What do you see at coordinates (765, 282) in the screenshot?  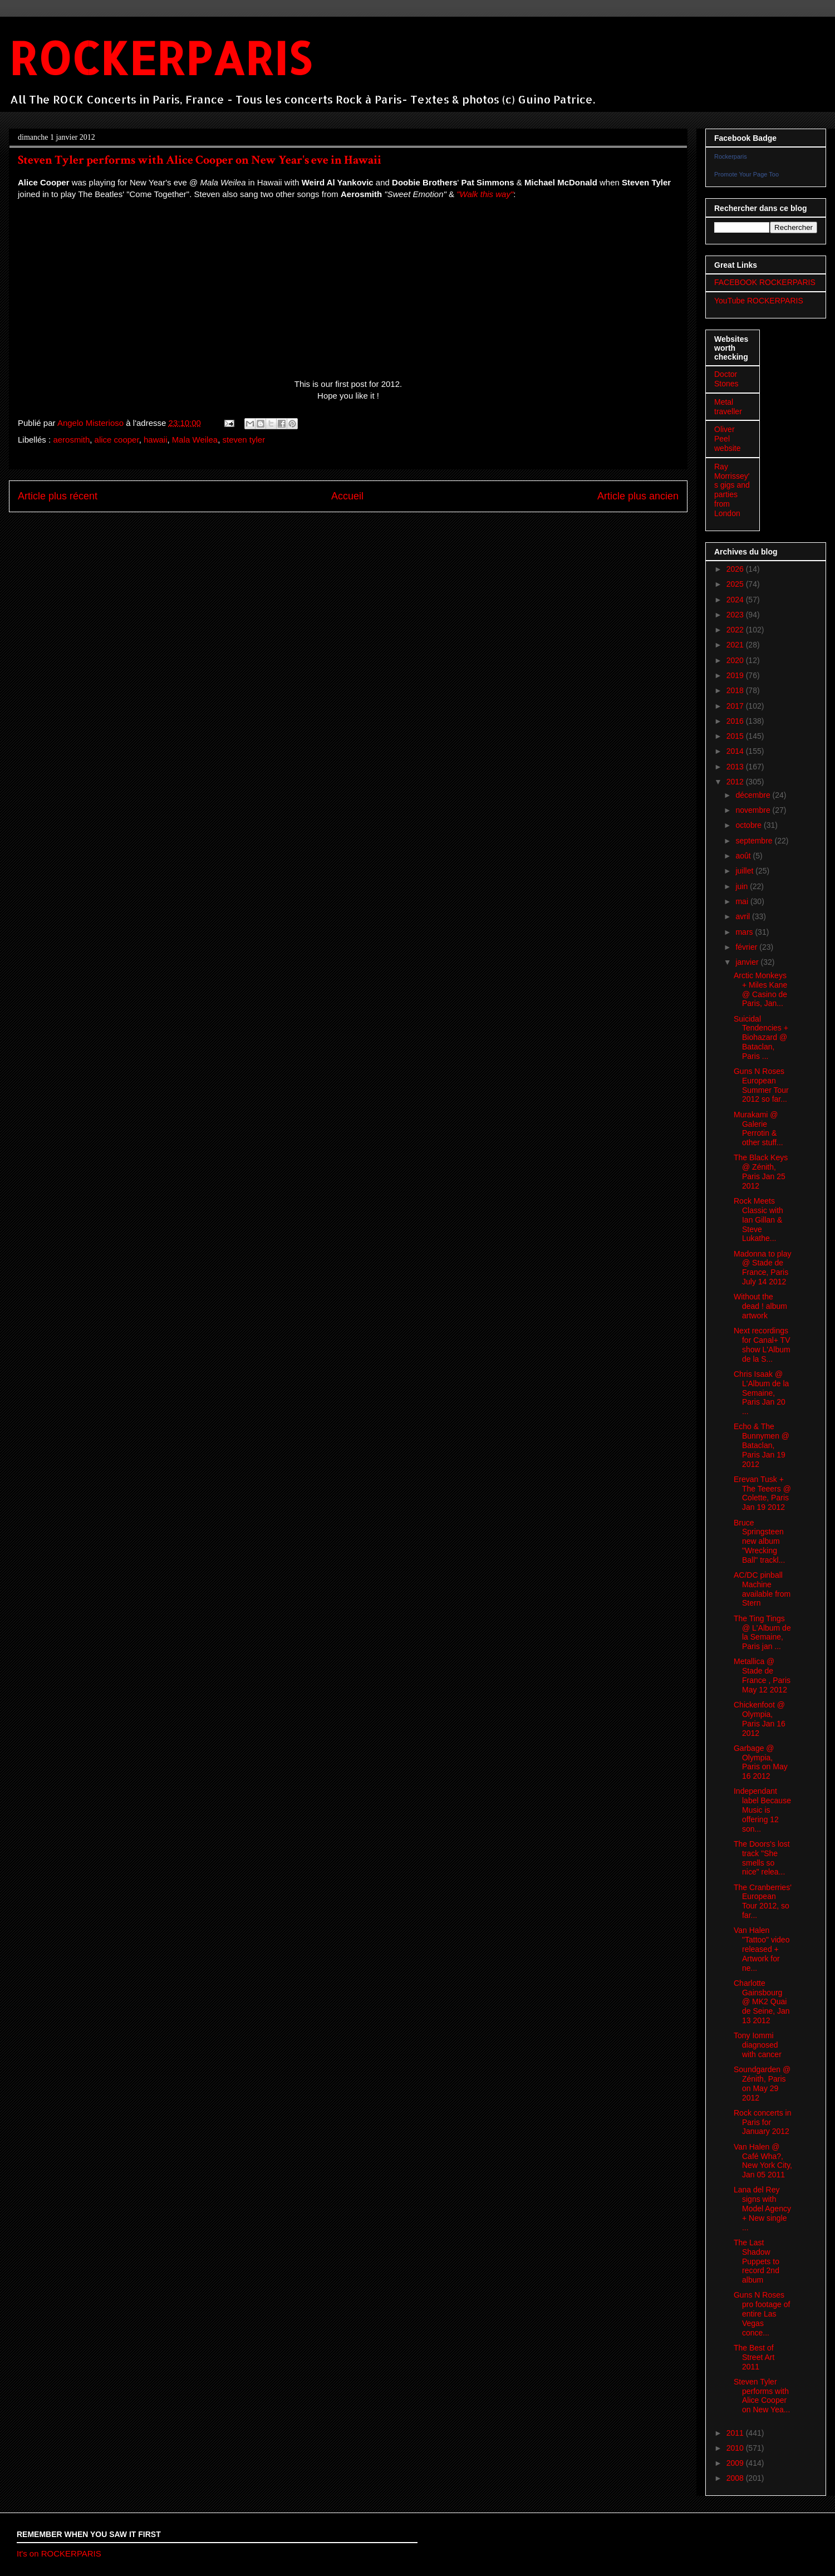 I see `FACEBOOK ROCKERPARIS` at bounding box center [765, 282].